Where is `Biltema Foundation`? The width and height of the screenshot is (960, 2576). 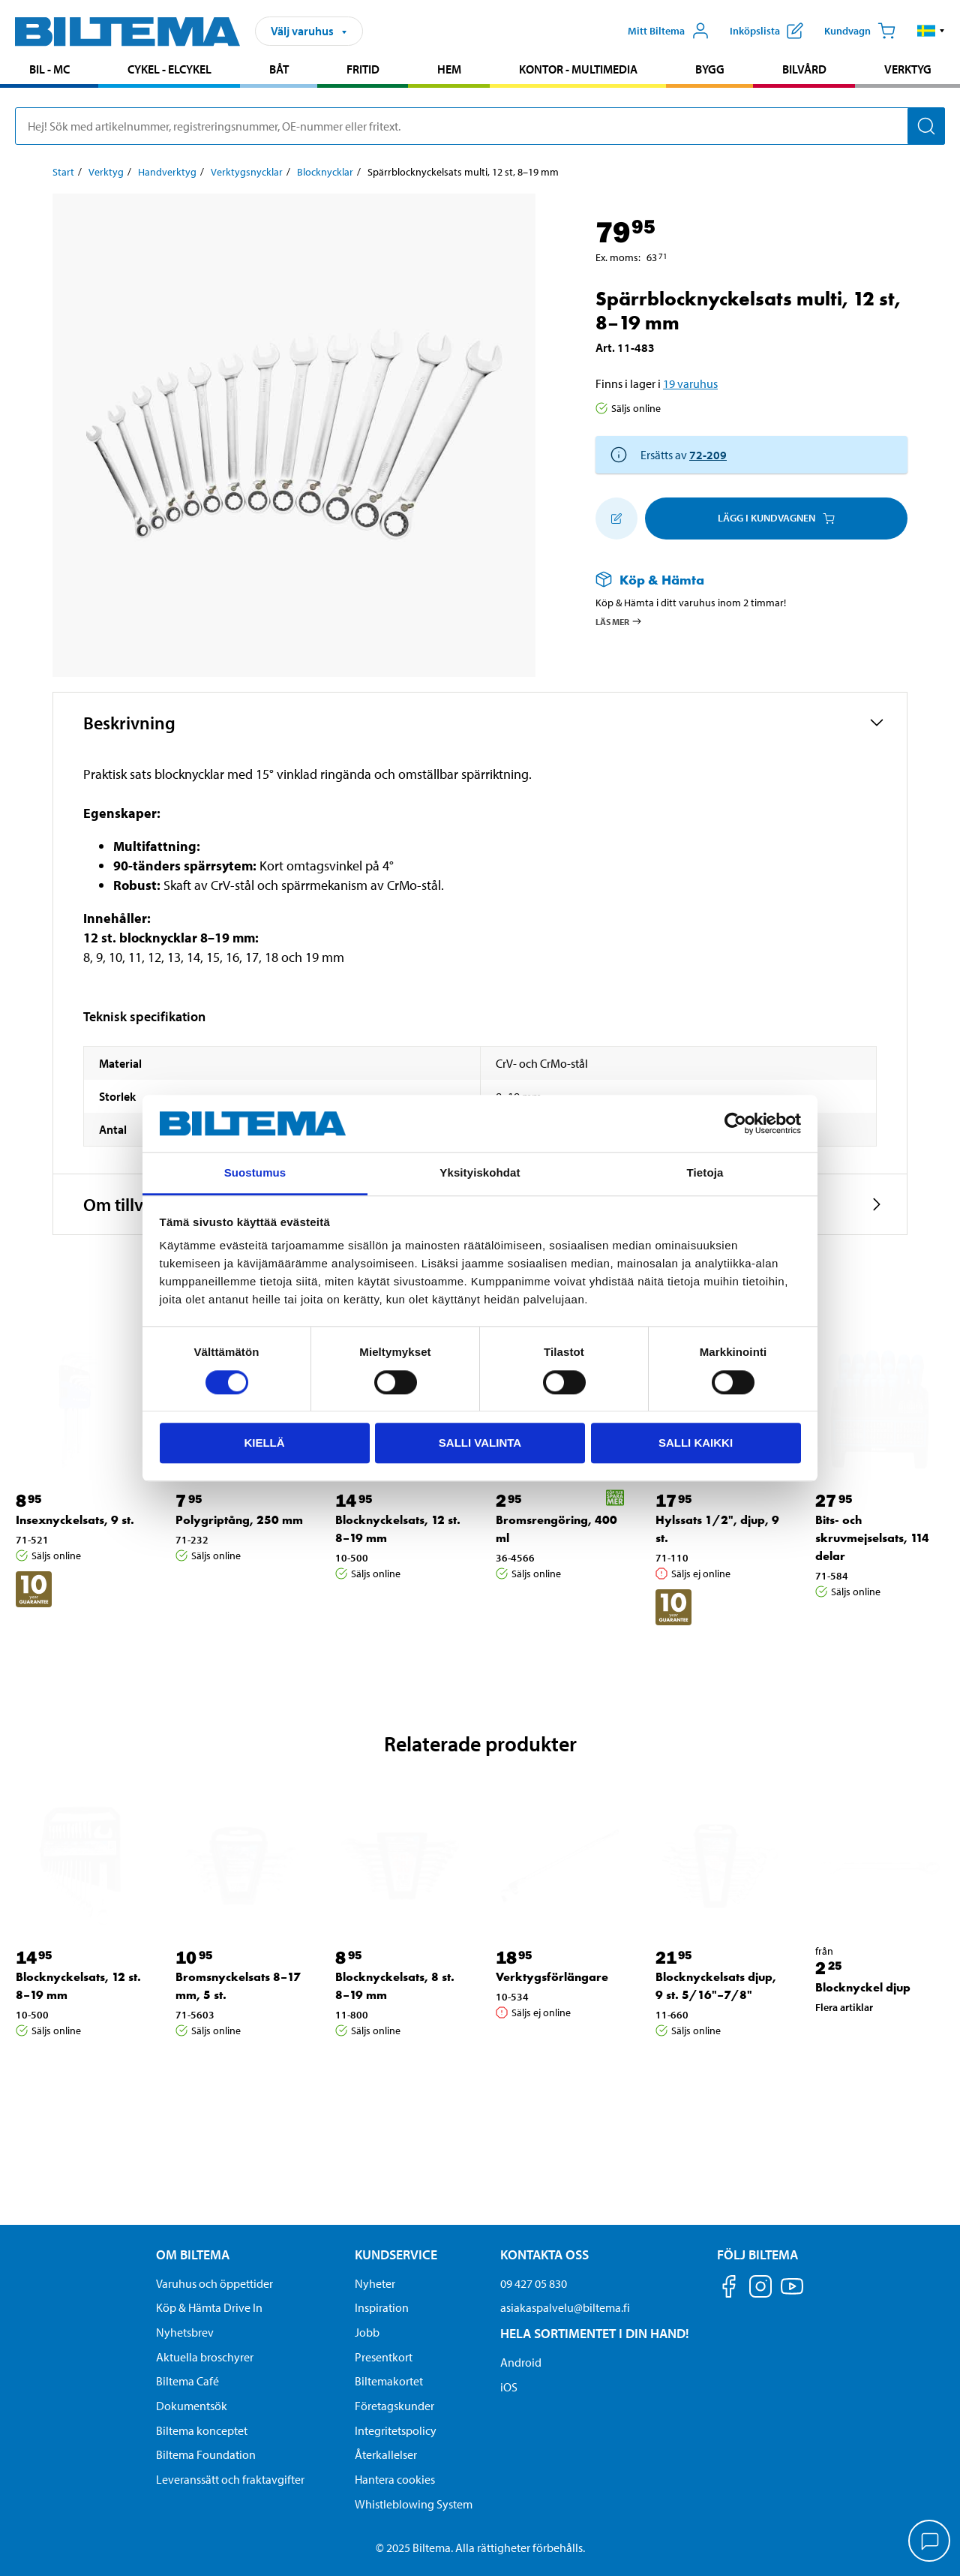 Biltema Foundation is located at coordinates (206, 2454).